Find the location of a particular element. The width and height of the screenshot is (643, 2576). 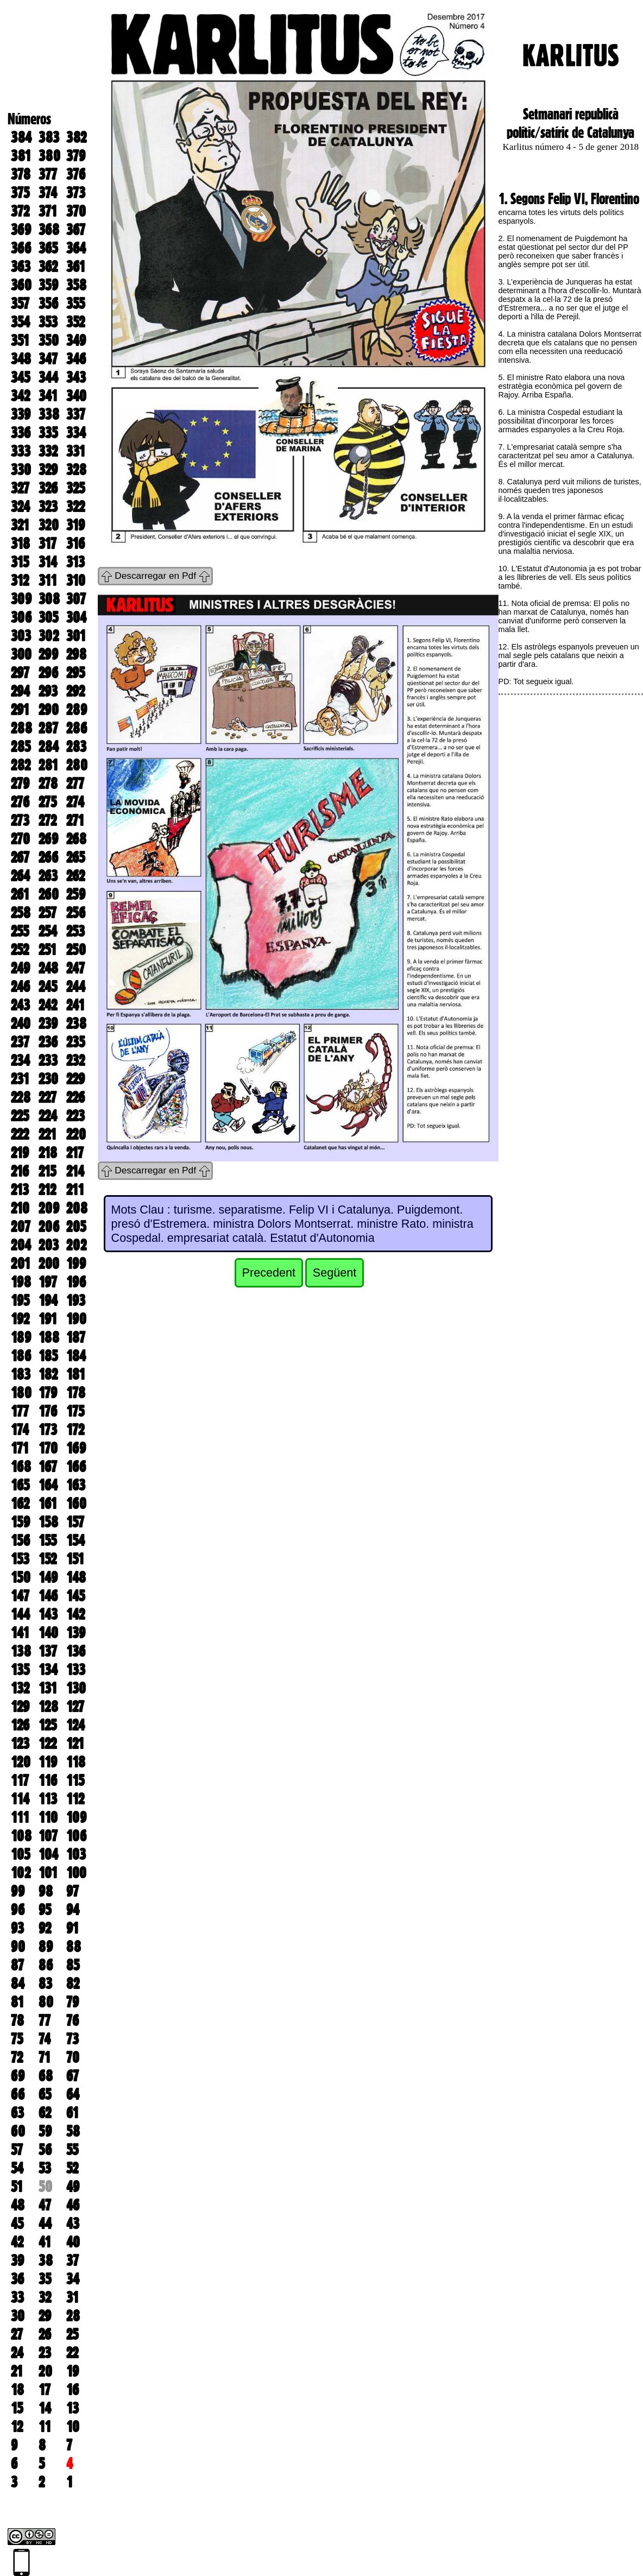

150 is located at coordinates (20, 1577).